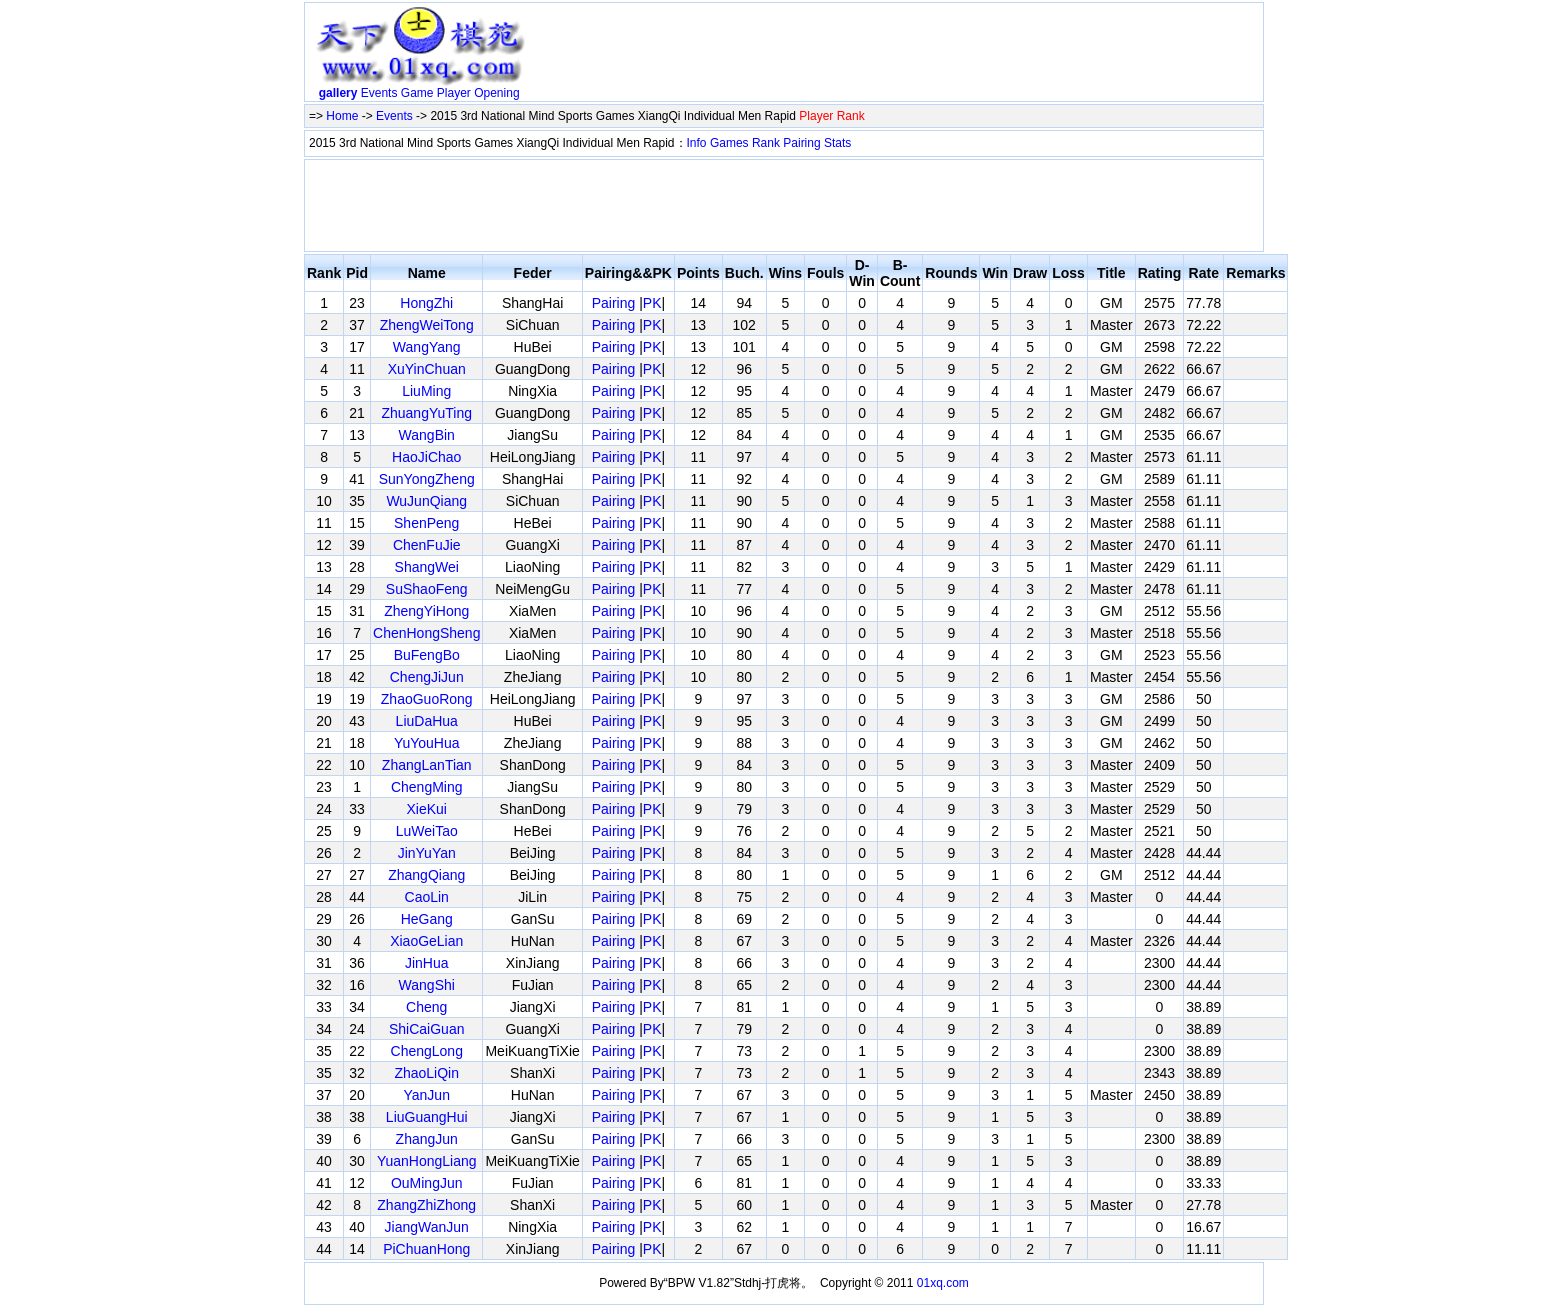 Image resolution: width=1568 pixels, height=1305 pixels. I want to click on ZhaoLiQin, so click(426, 1073).